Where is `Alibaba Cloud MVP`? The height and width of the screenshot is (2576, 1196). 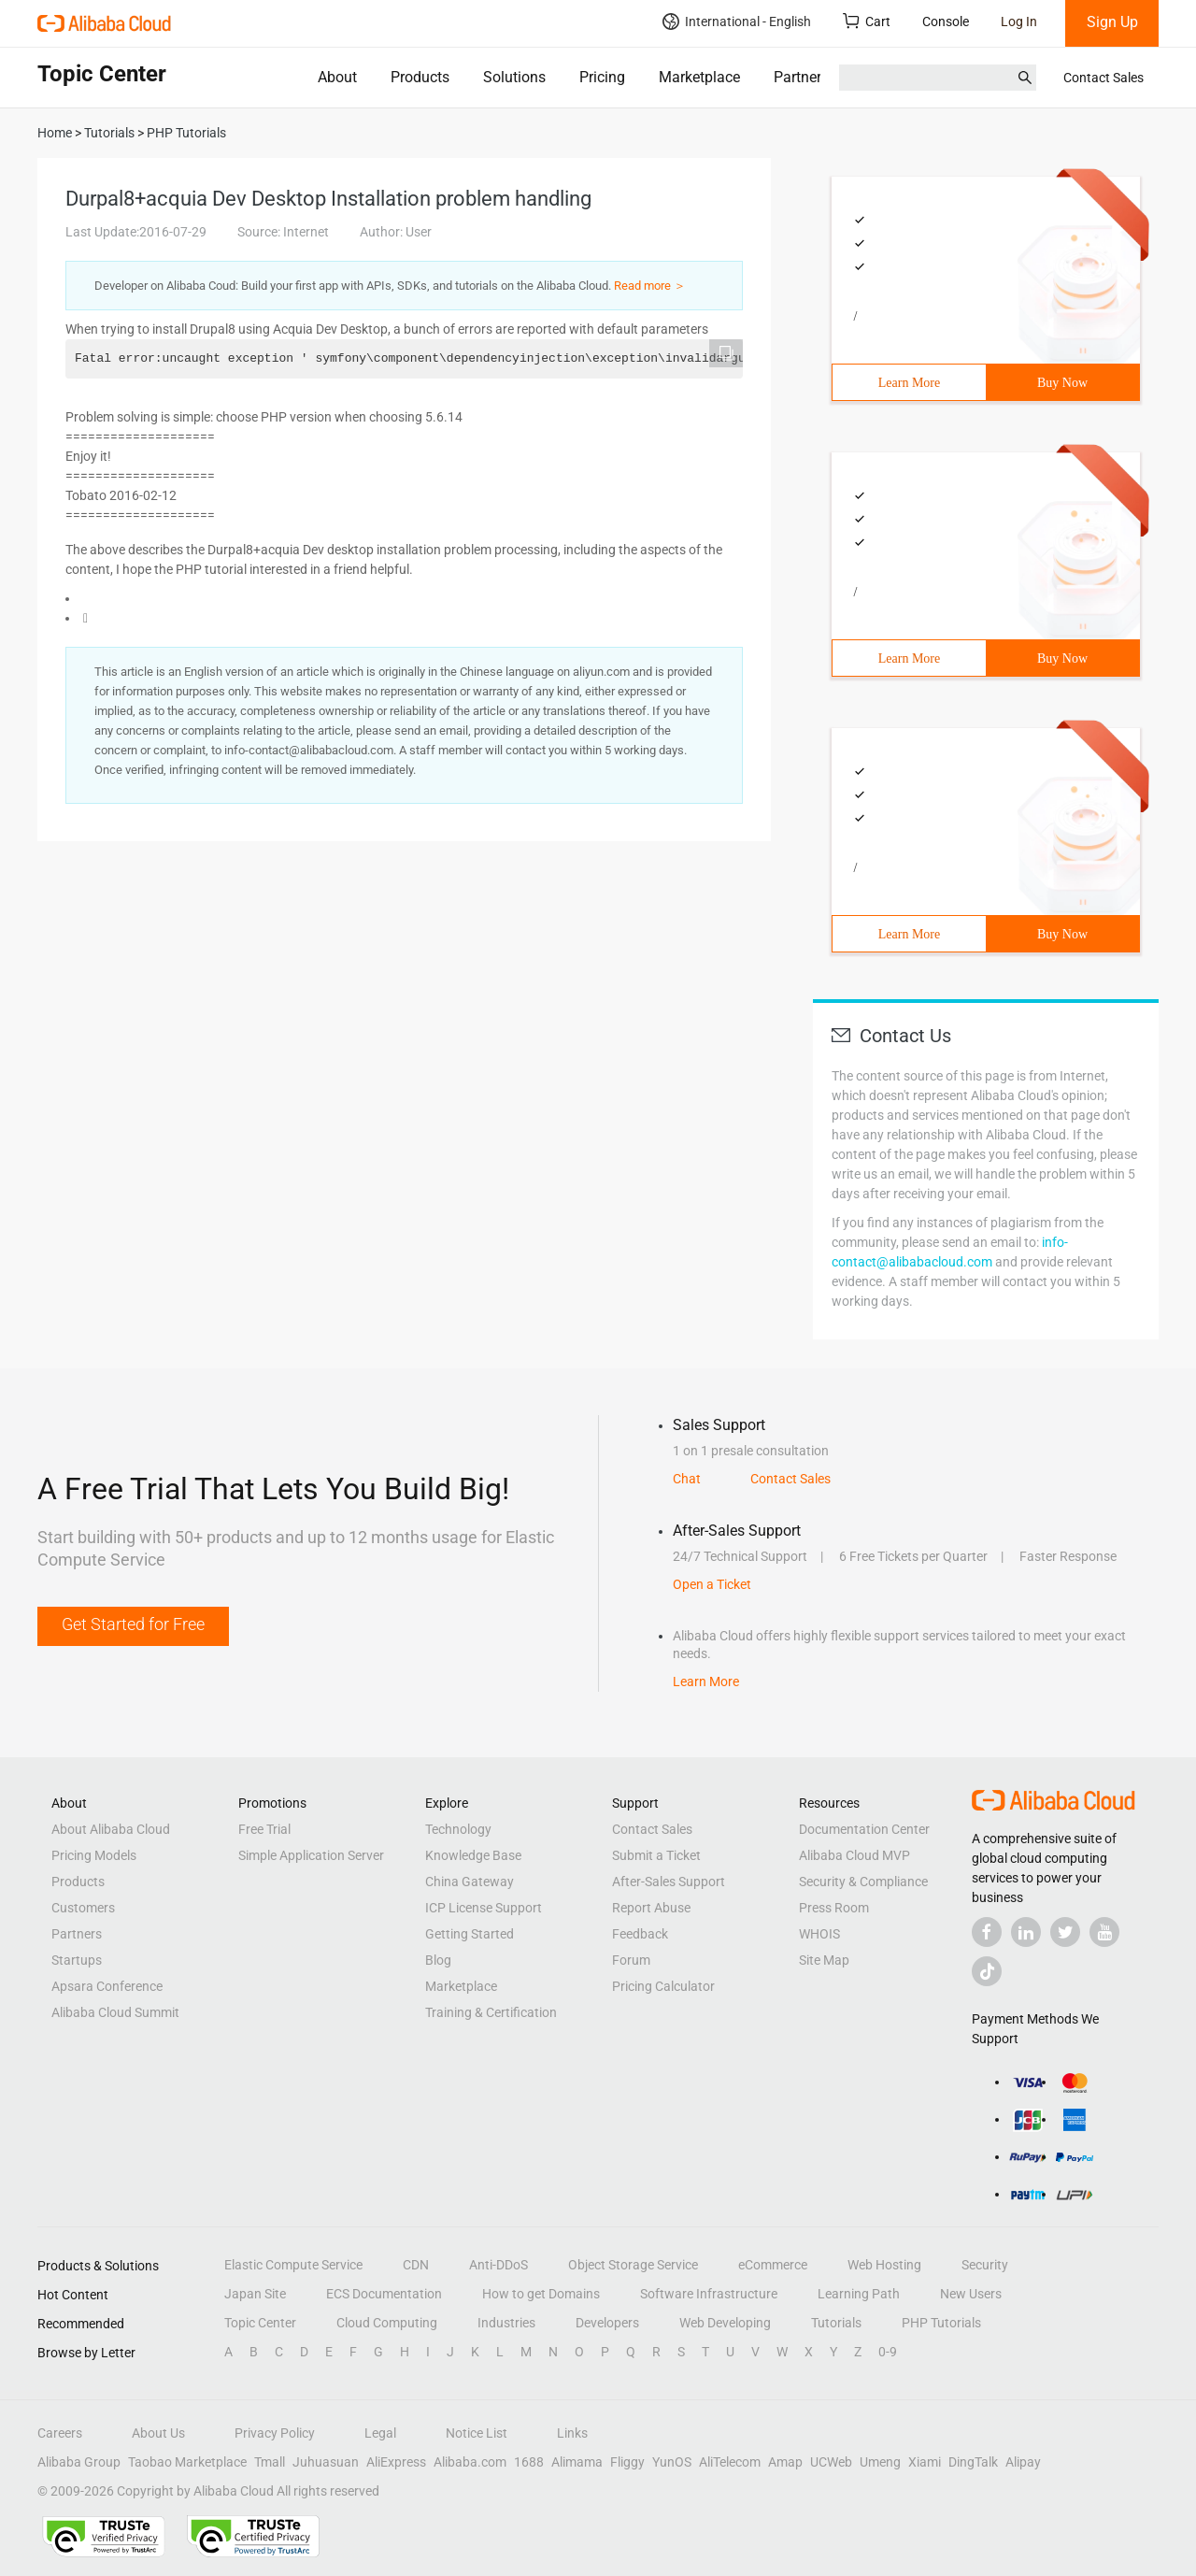
Alibaba Cloud MVP is located at coordinates (854, 1855).